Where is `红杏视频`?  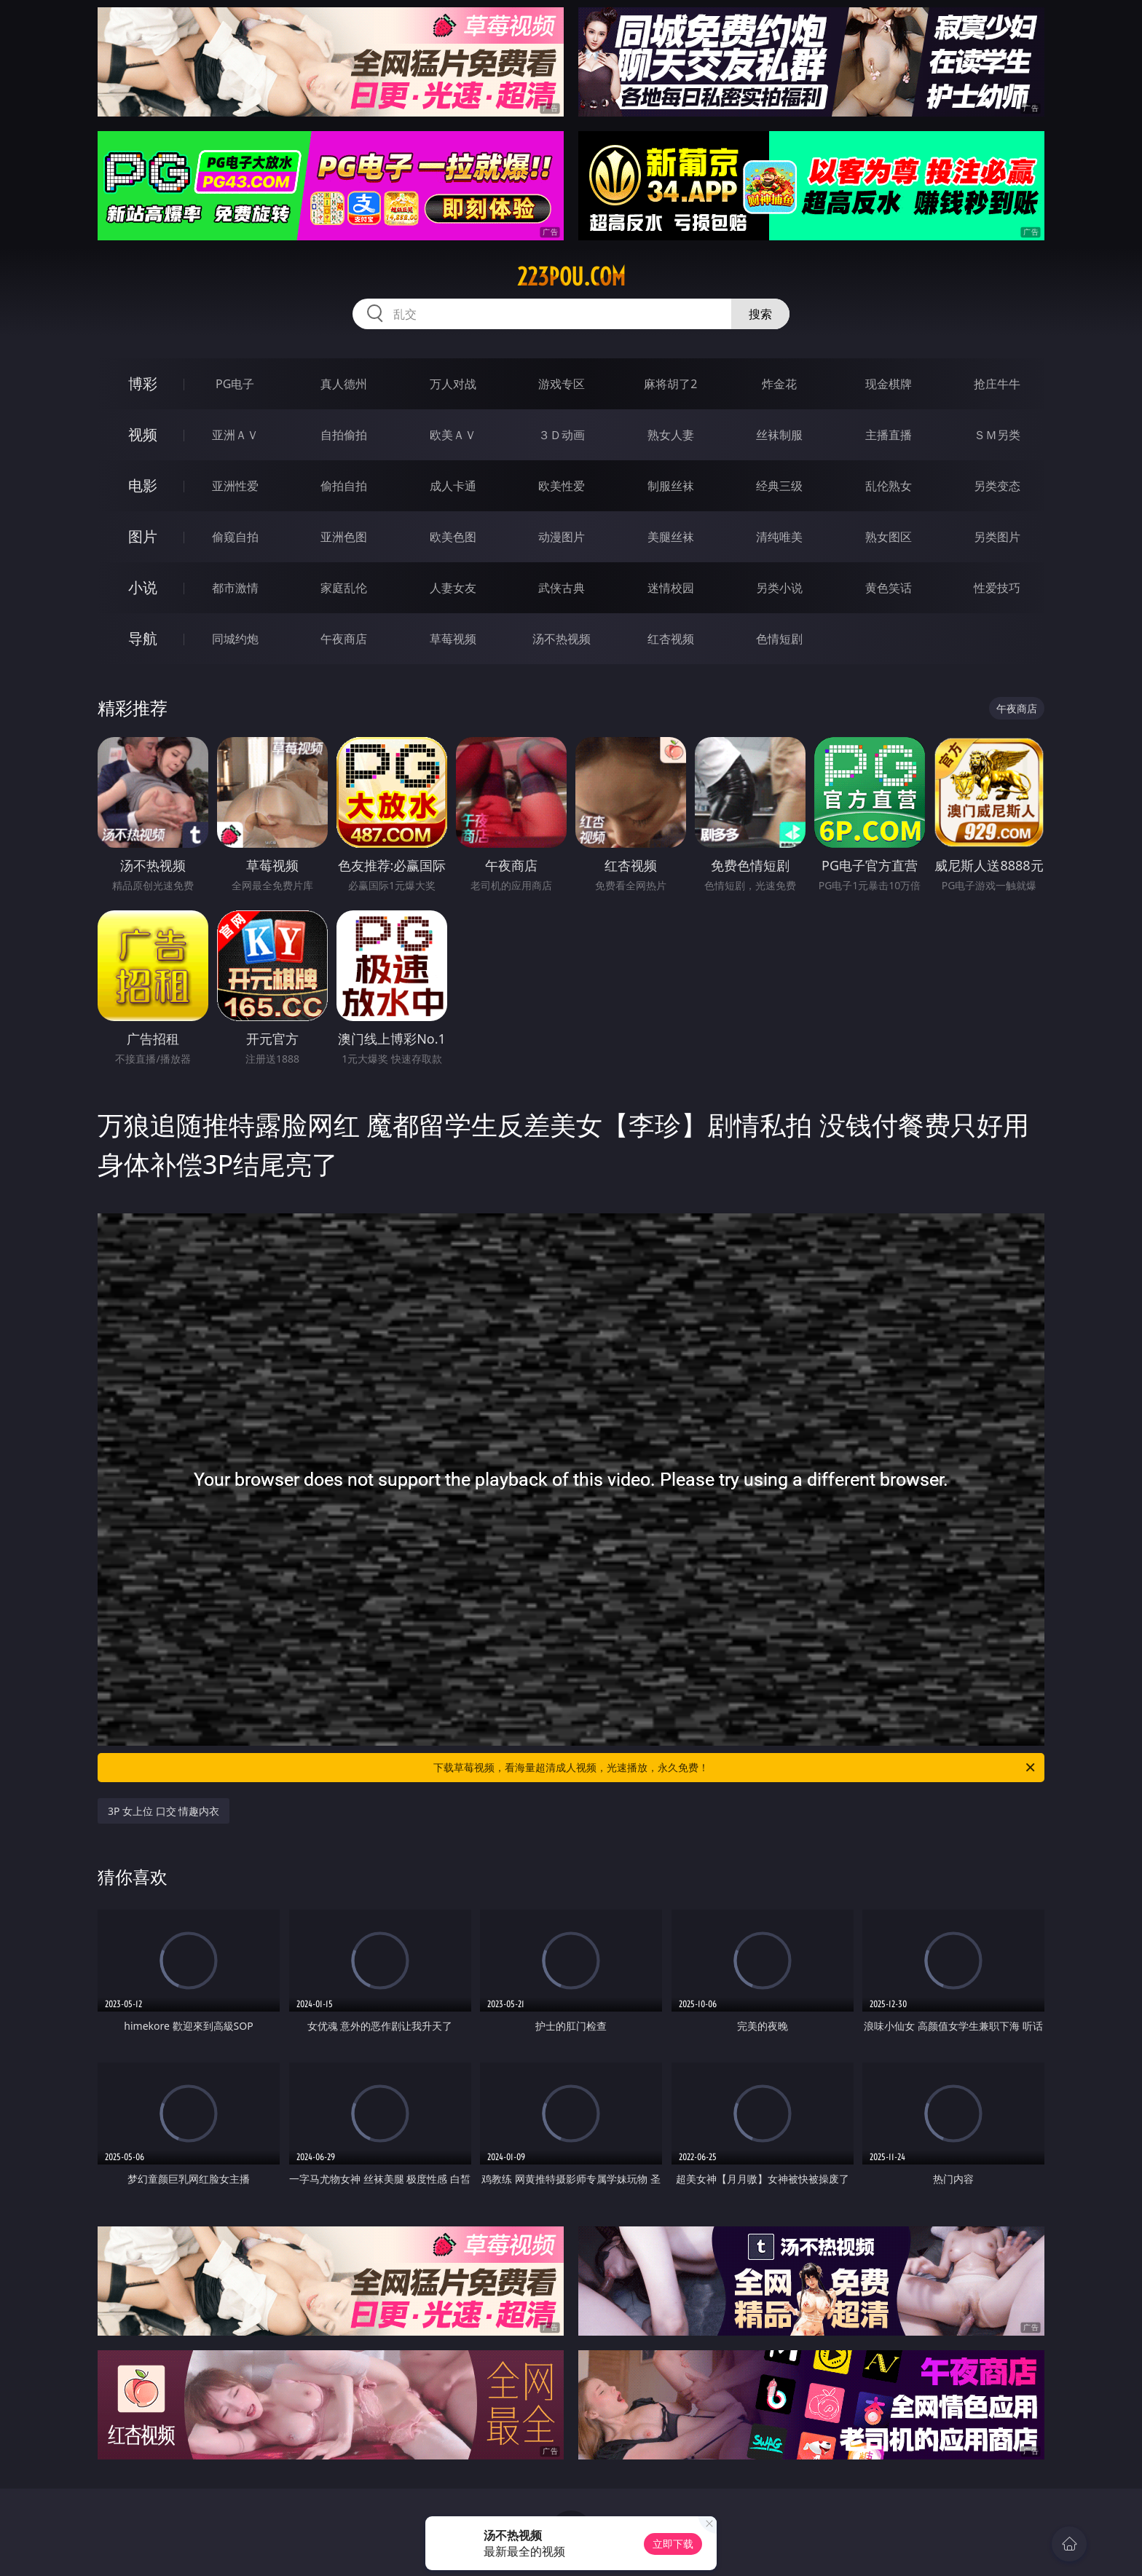
红杏视频 is located at coordinates (670, 639).